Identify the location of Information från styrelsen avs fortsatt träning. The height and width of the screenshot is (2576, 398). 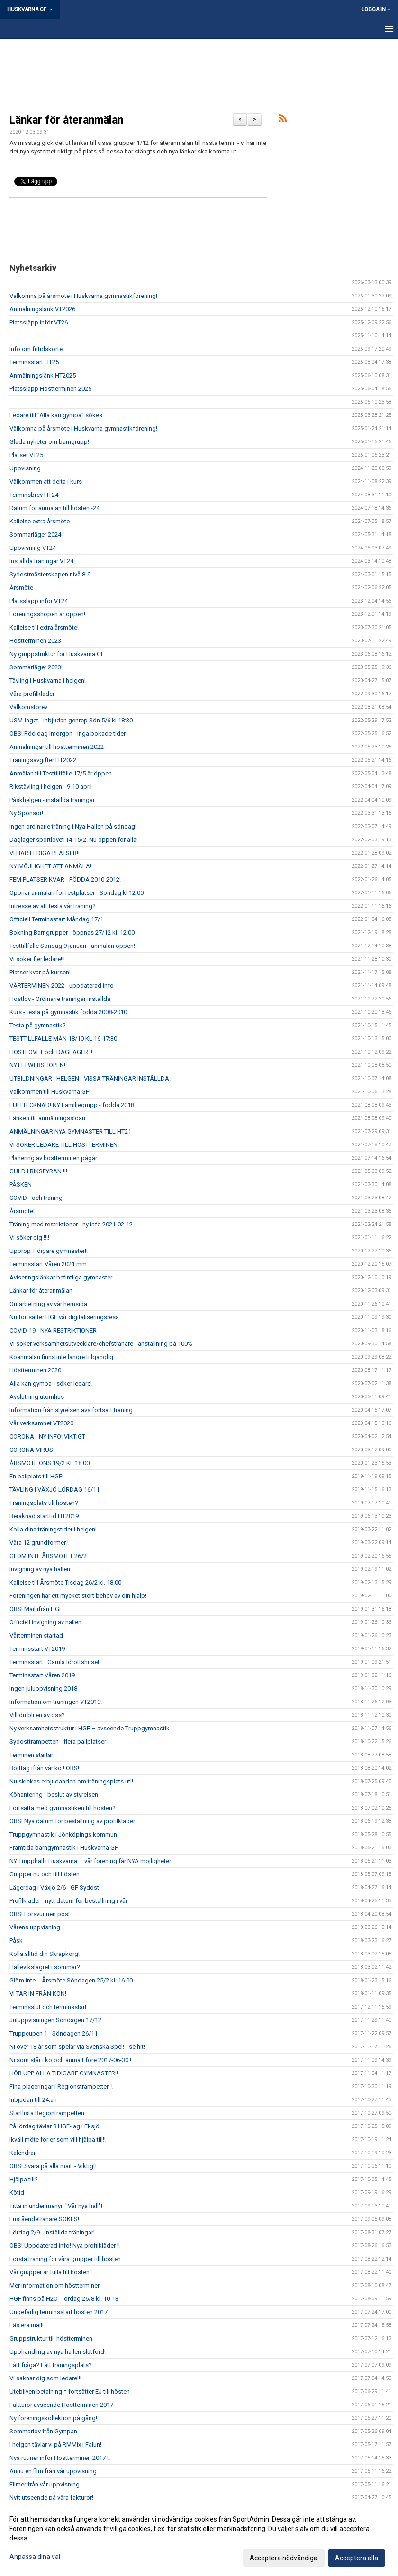
(71, 1410).